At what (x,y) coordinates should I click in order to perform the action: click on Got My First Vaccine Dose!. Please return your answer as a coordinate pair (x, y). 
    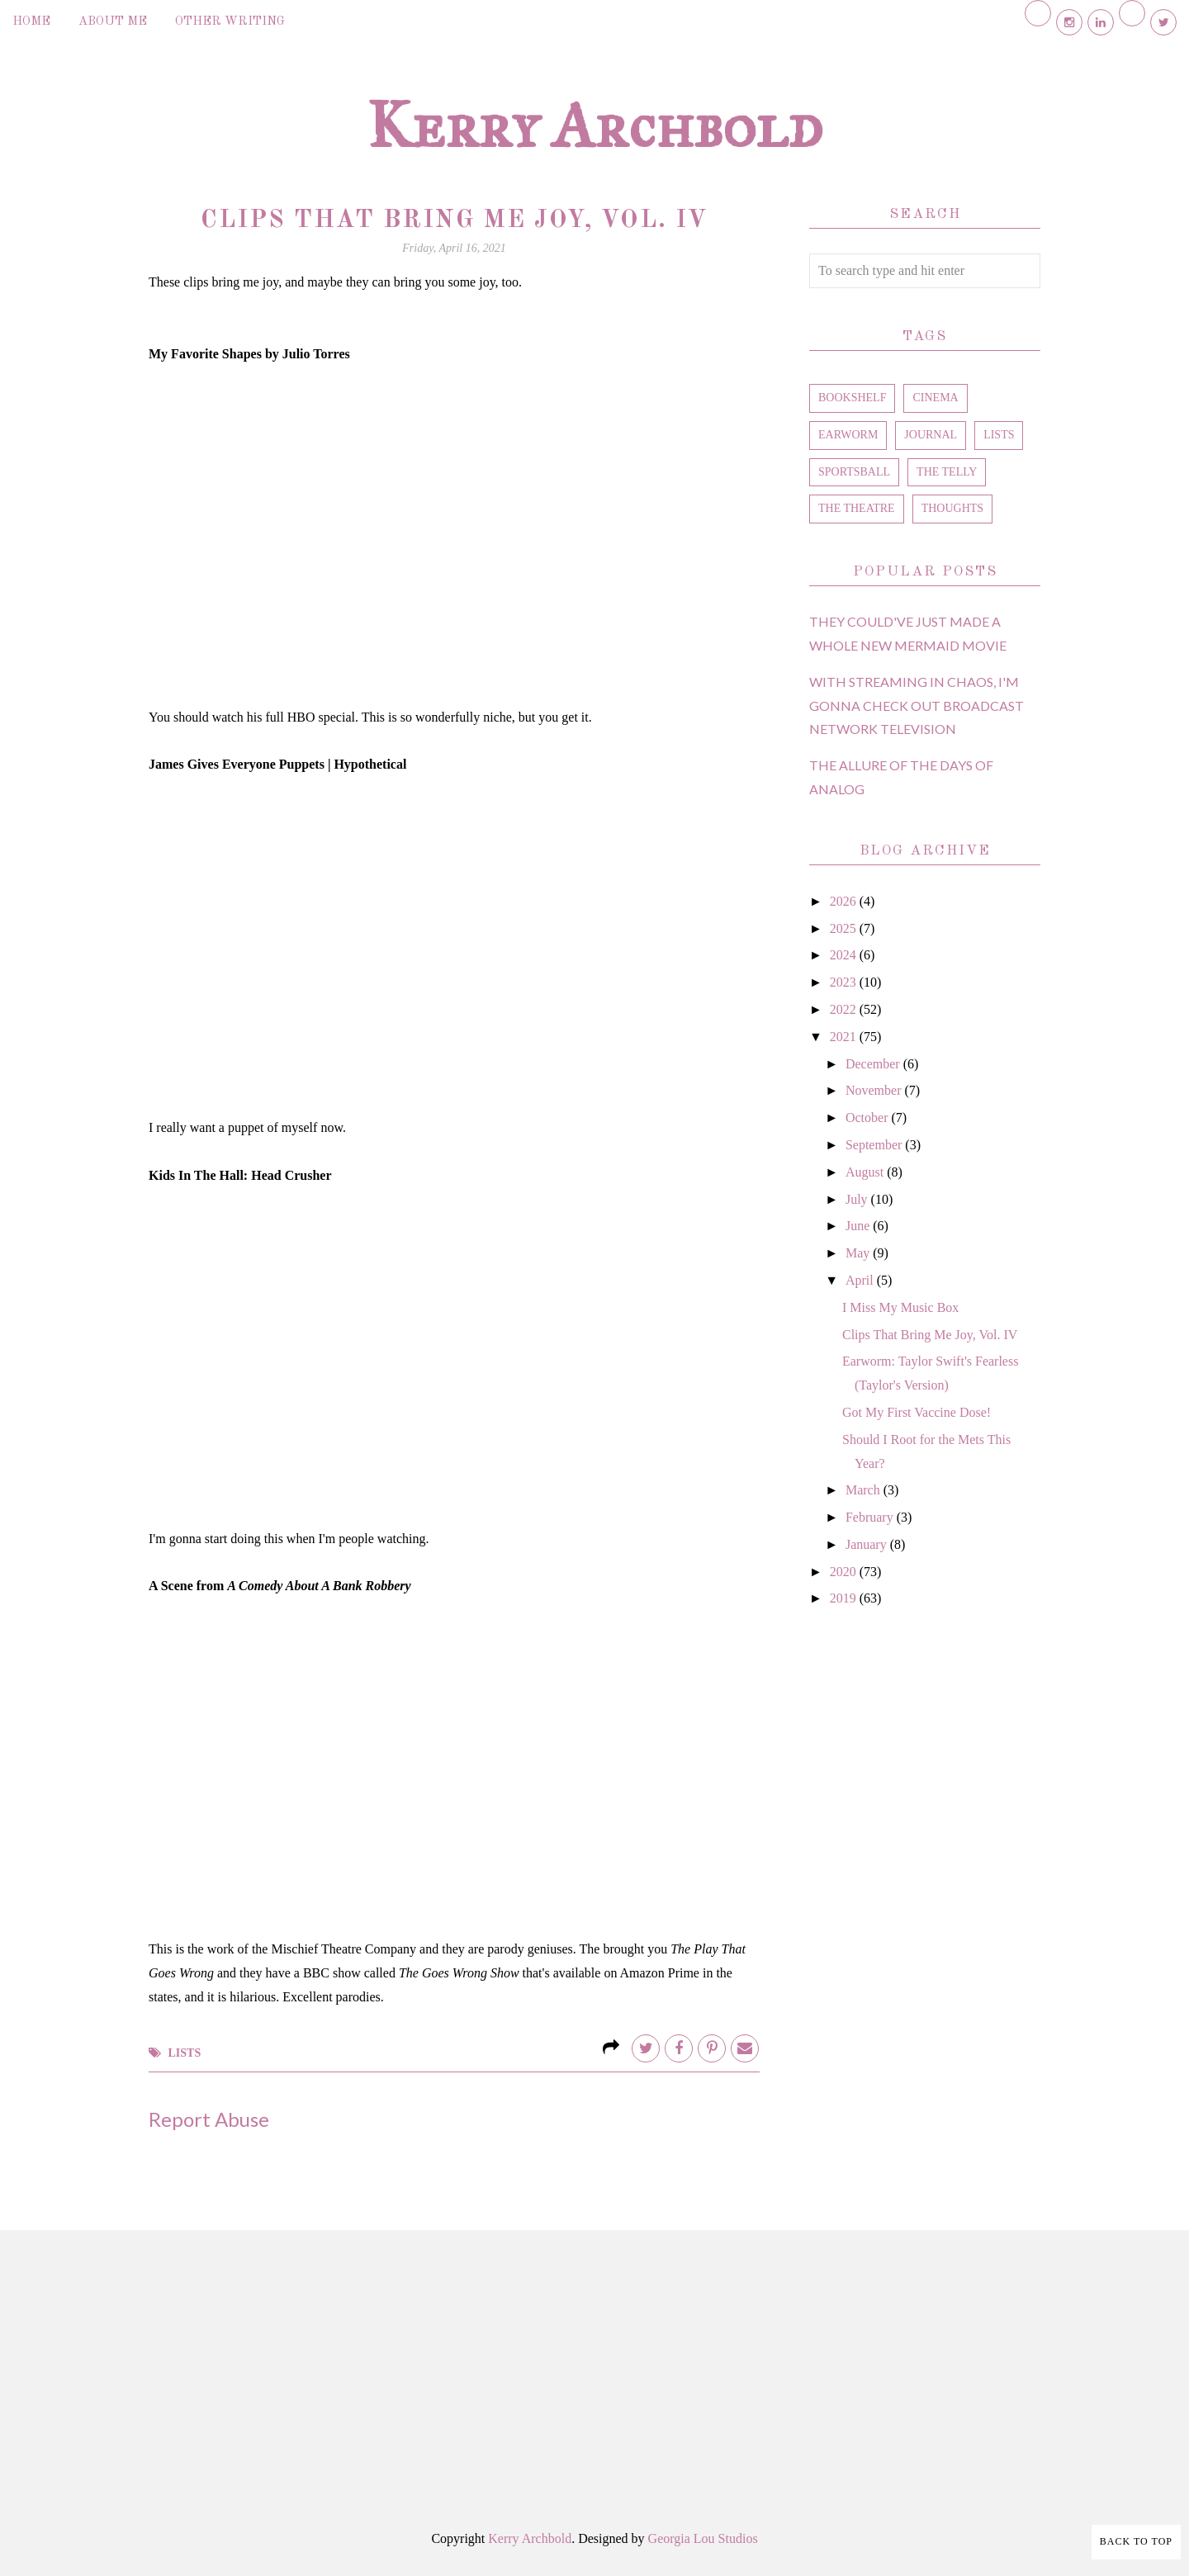
    Looking at the image, I should click on (916, 1412).